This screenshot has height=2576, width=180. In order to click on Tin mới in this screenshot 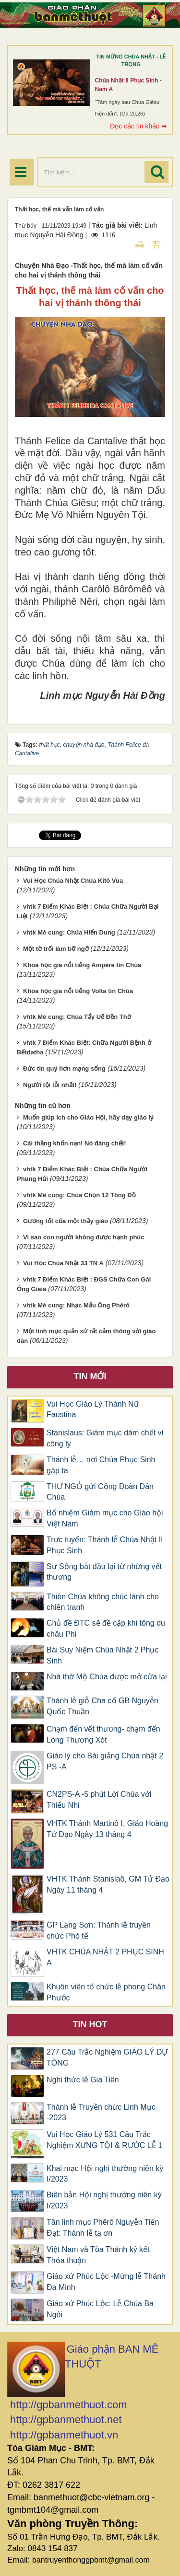, I will do `click(90, 1376)`.